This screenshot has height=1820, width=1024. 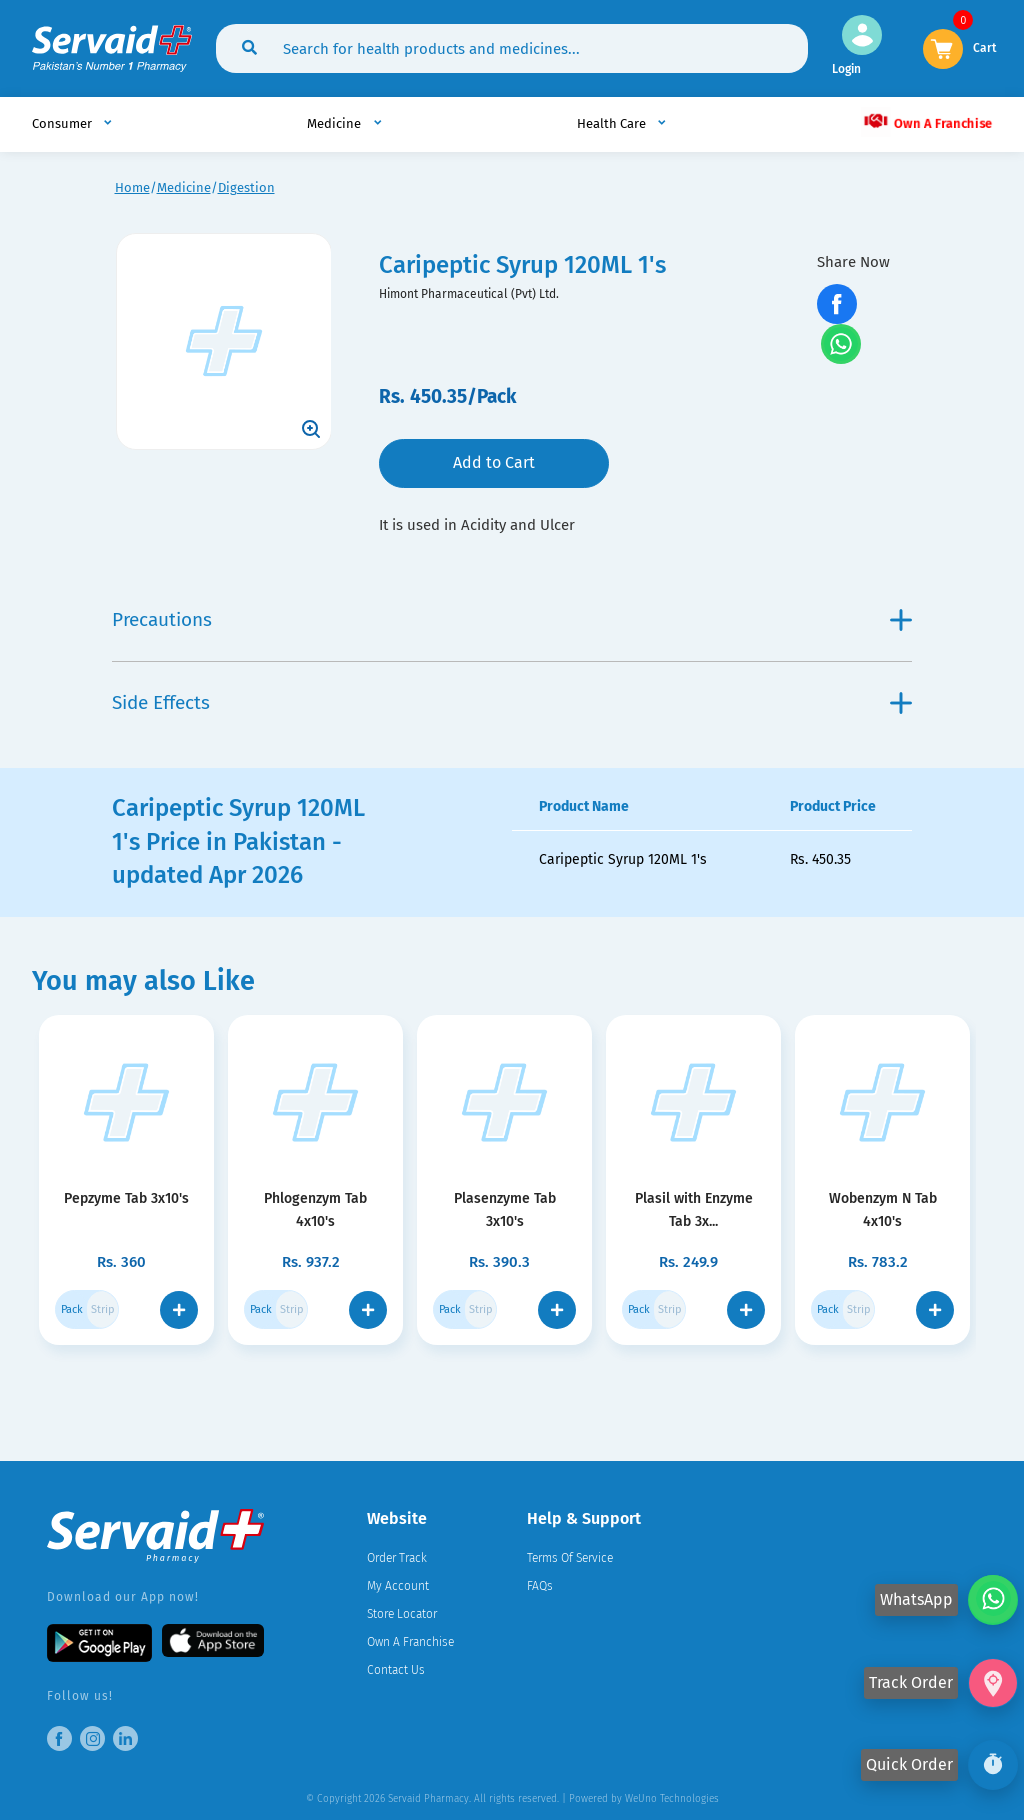 I want to click on Precautions, so click(x=512, y=619).